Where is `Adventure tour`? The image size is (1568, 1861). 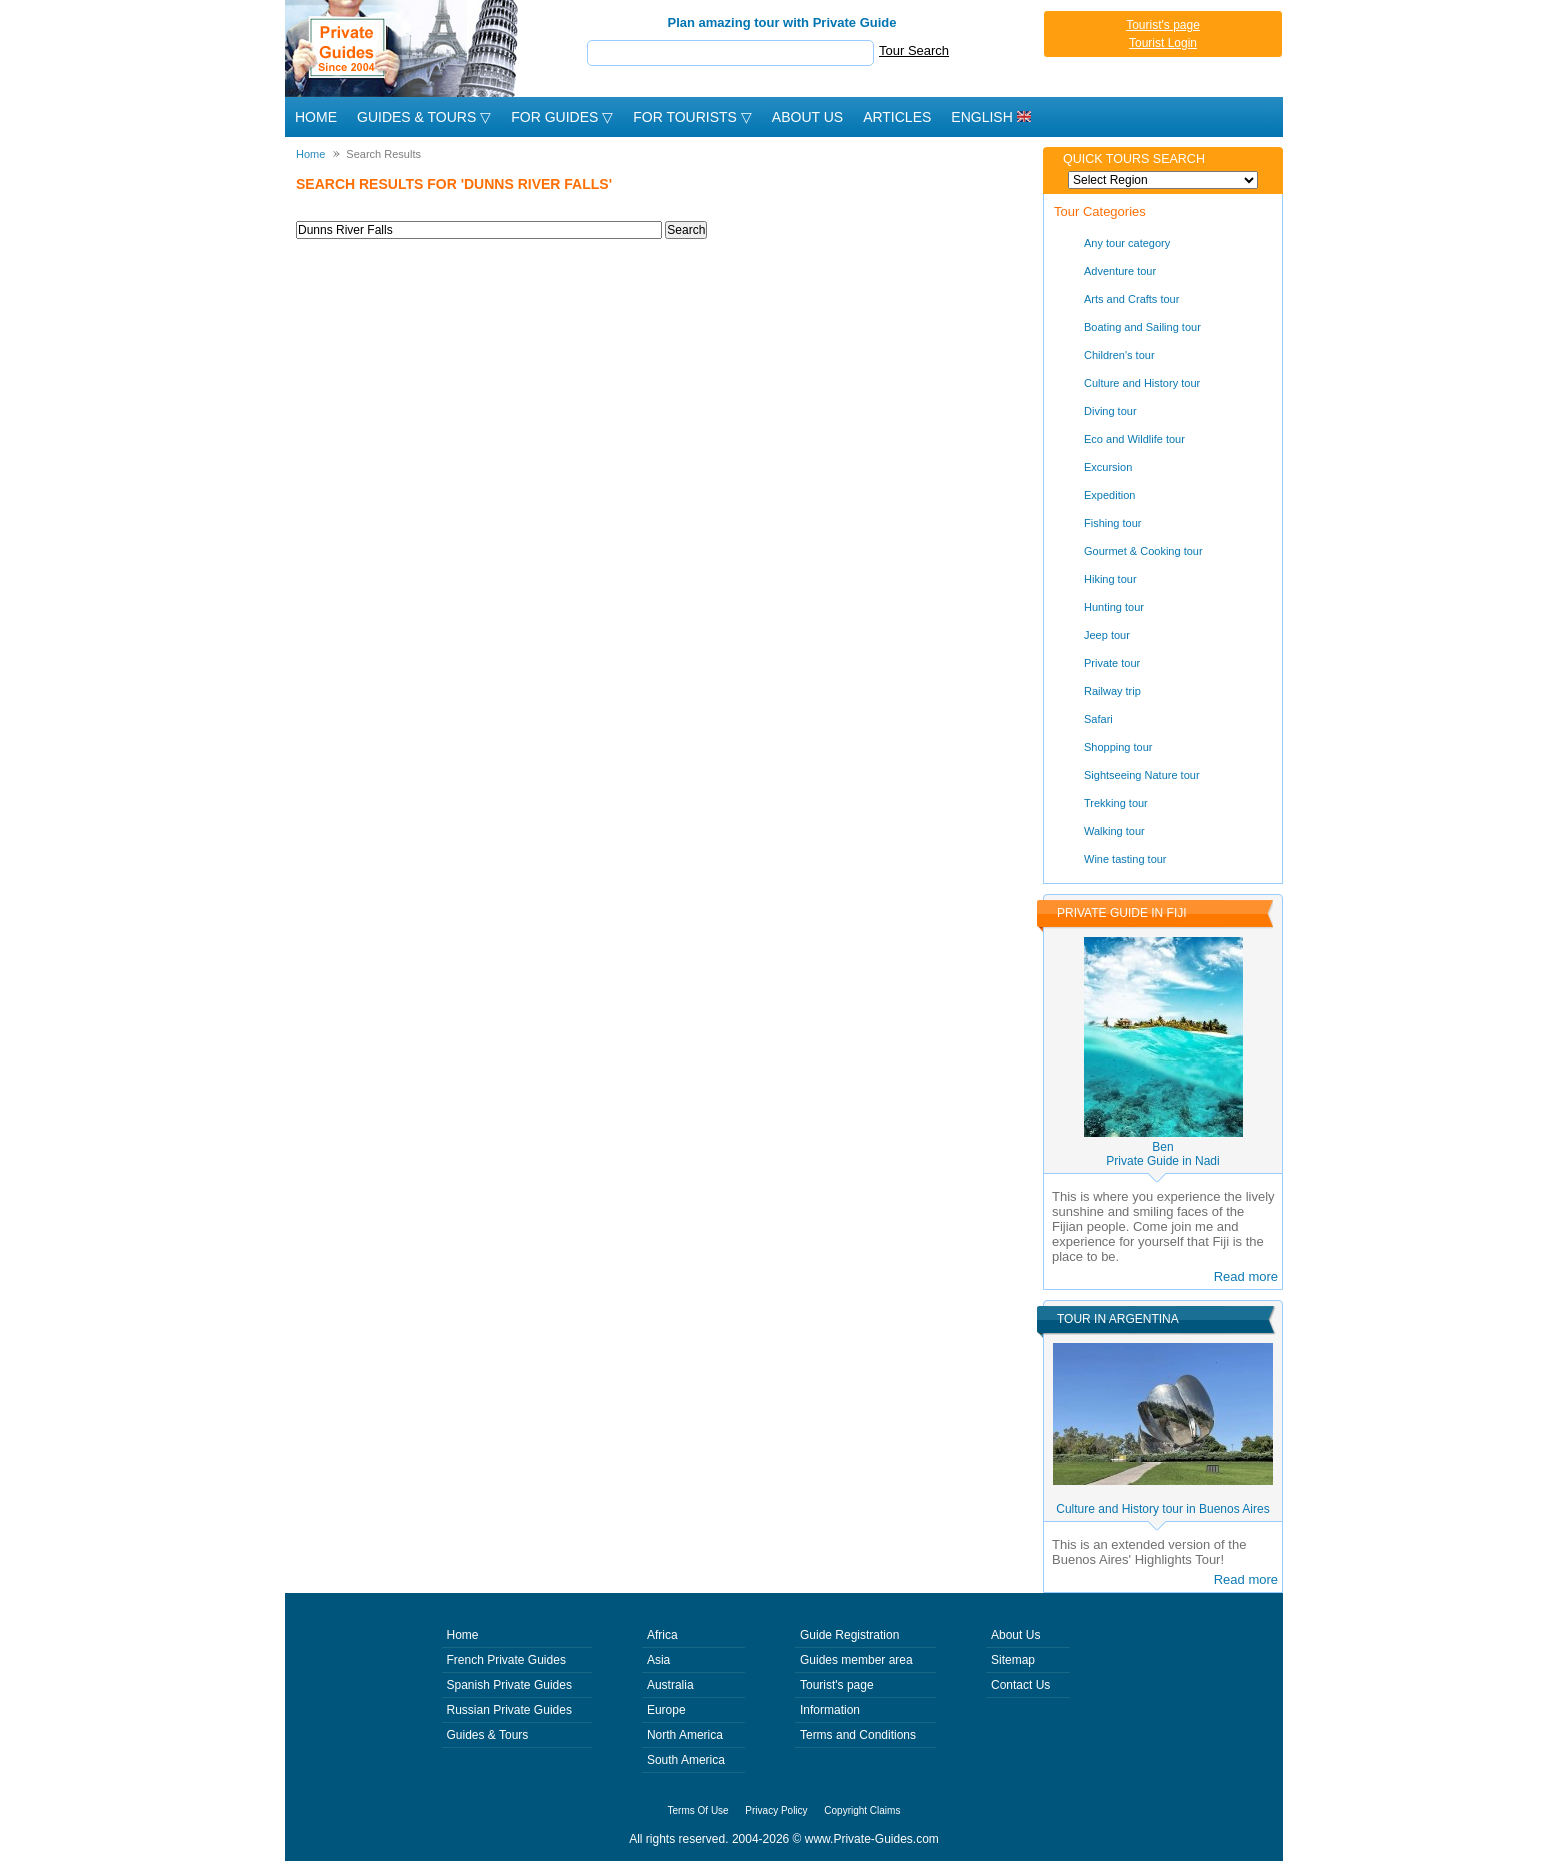 Adventure tour is located at coordinates (1120, 271).